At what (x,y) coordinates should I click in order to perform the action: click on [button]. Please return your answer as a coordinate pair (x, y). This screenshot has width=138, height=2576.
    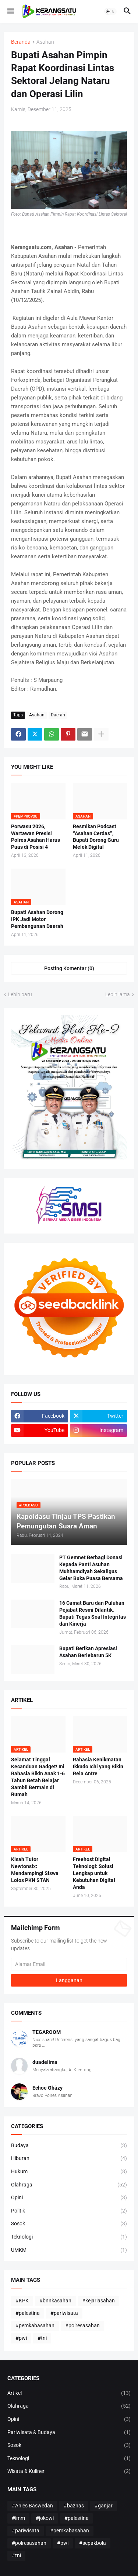
    Looking at the image, I should click on (10, 11).